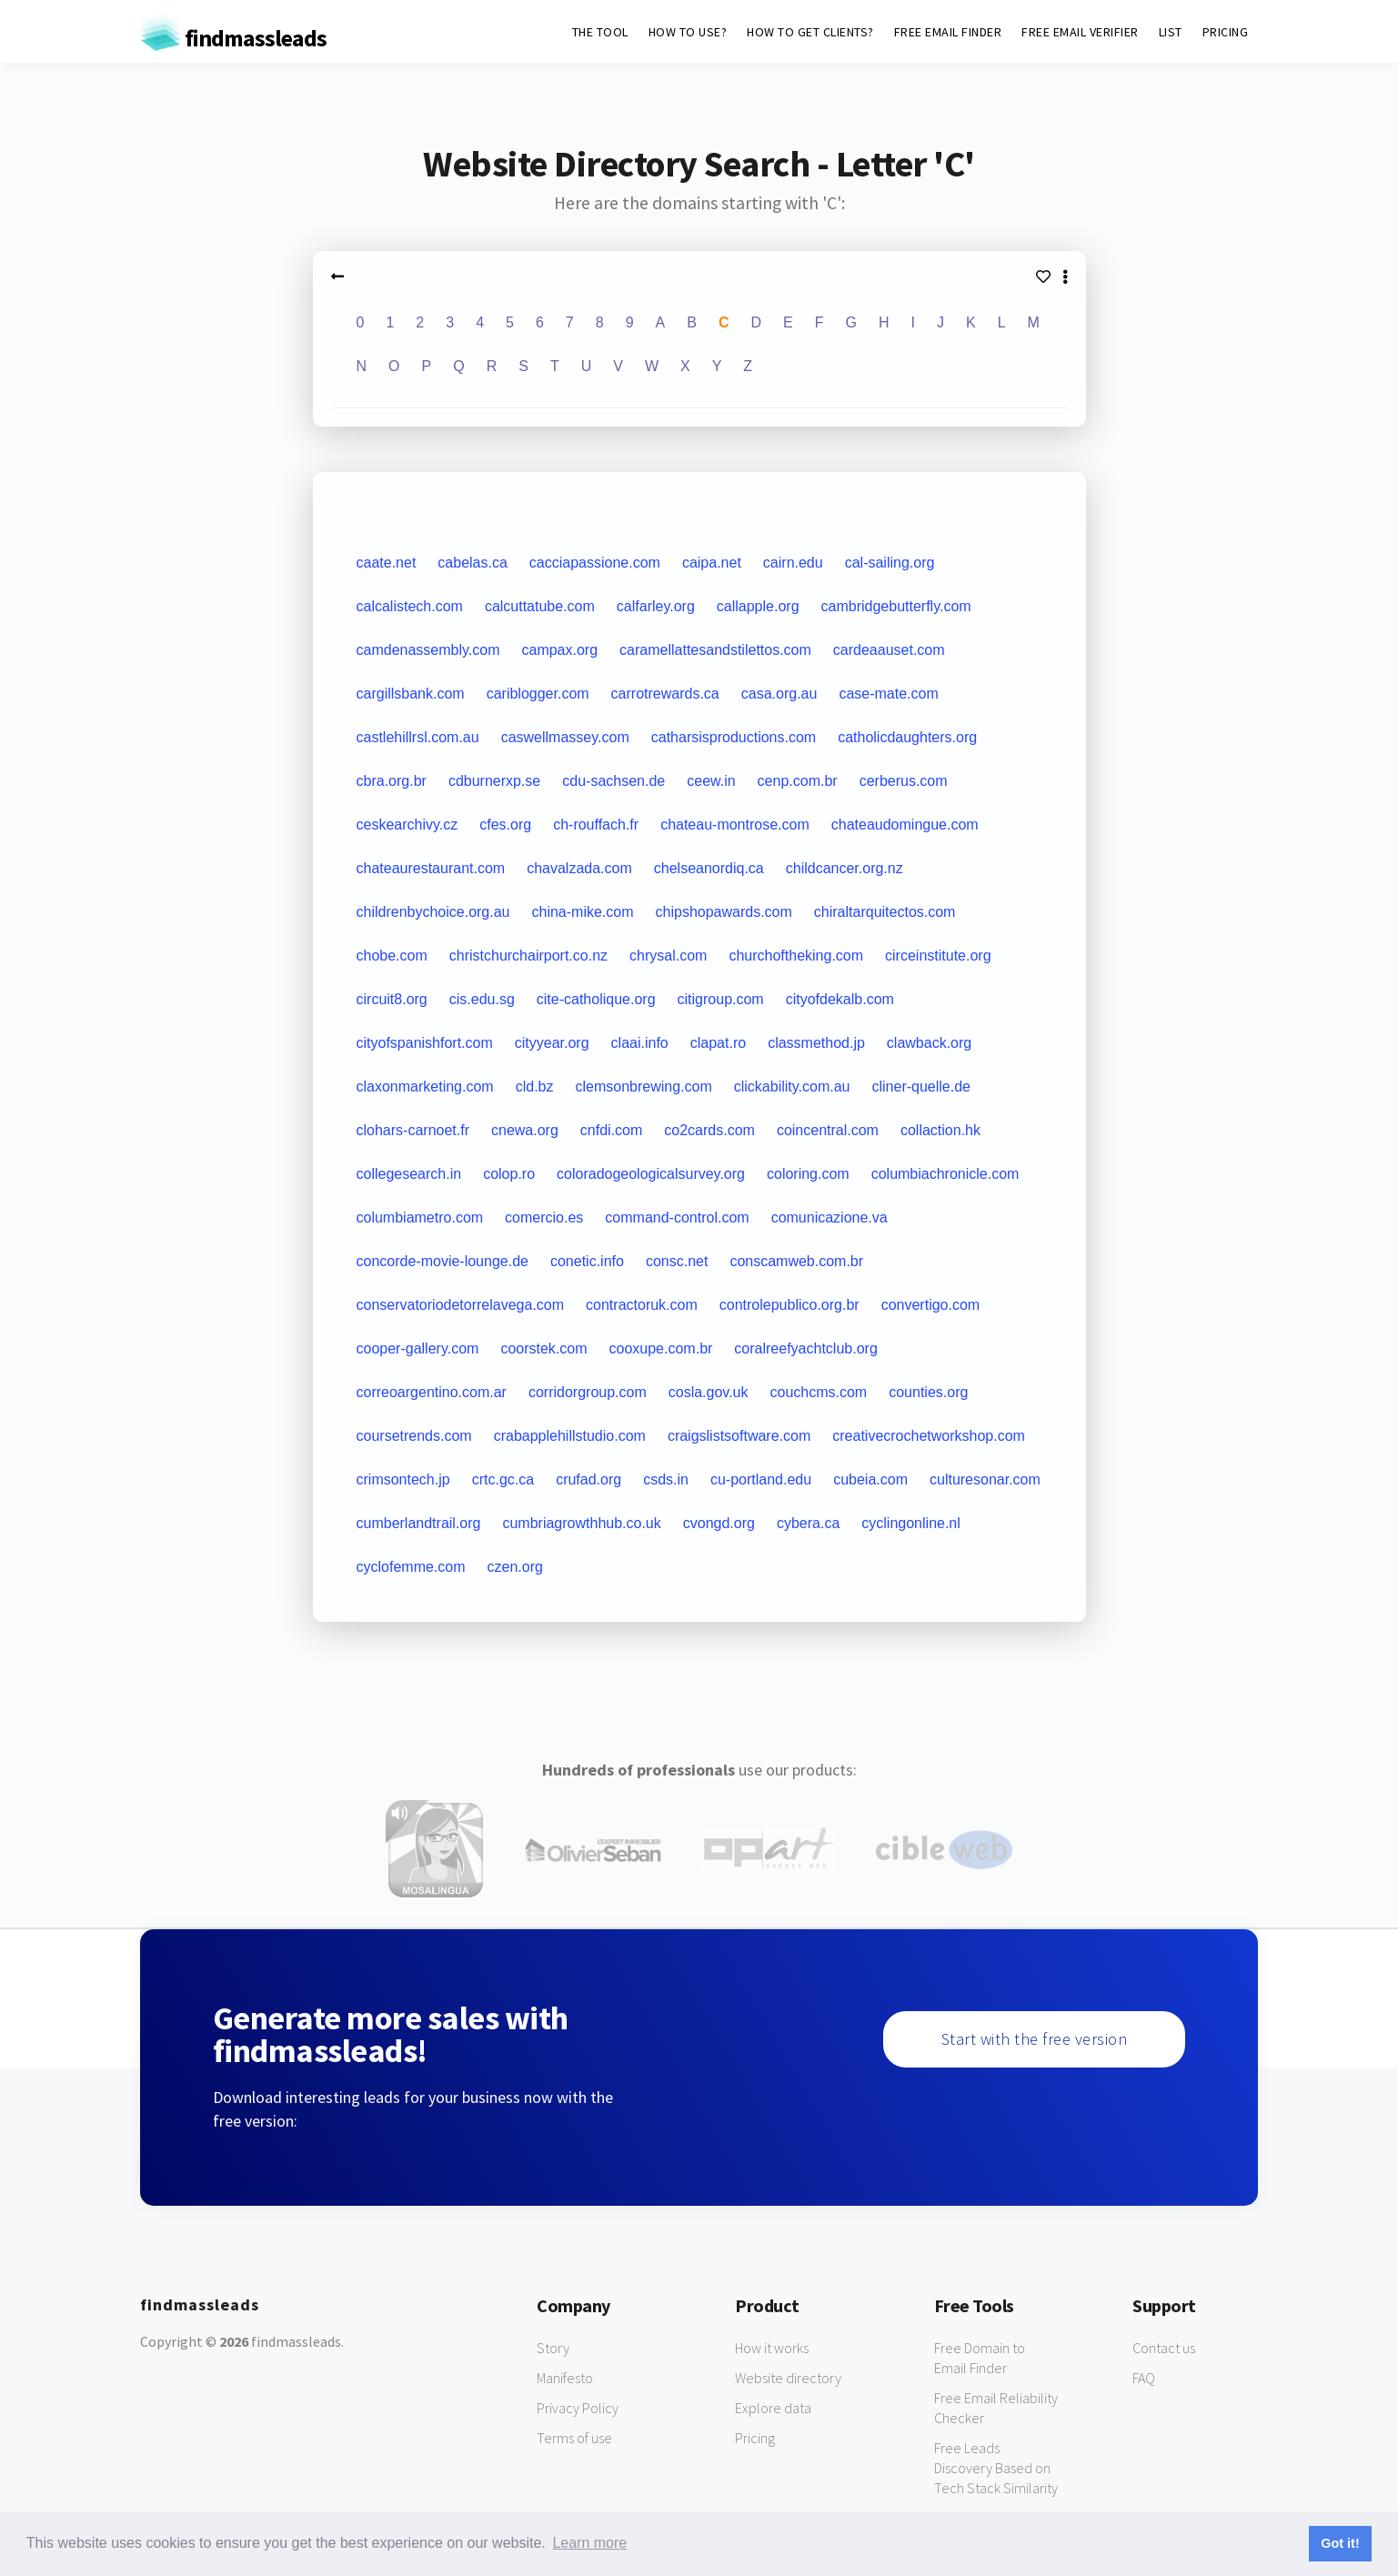 The height and width of the screenshot is (2576, 1398). Describe the element at coordinates (709, 1130) in the screenshot. I see `co2cards.com` at that location.